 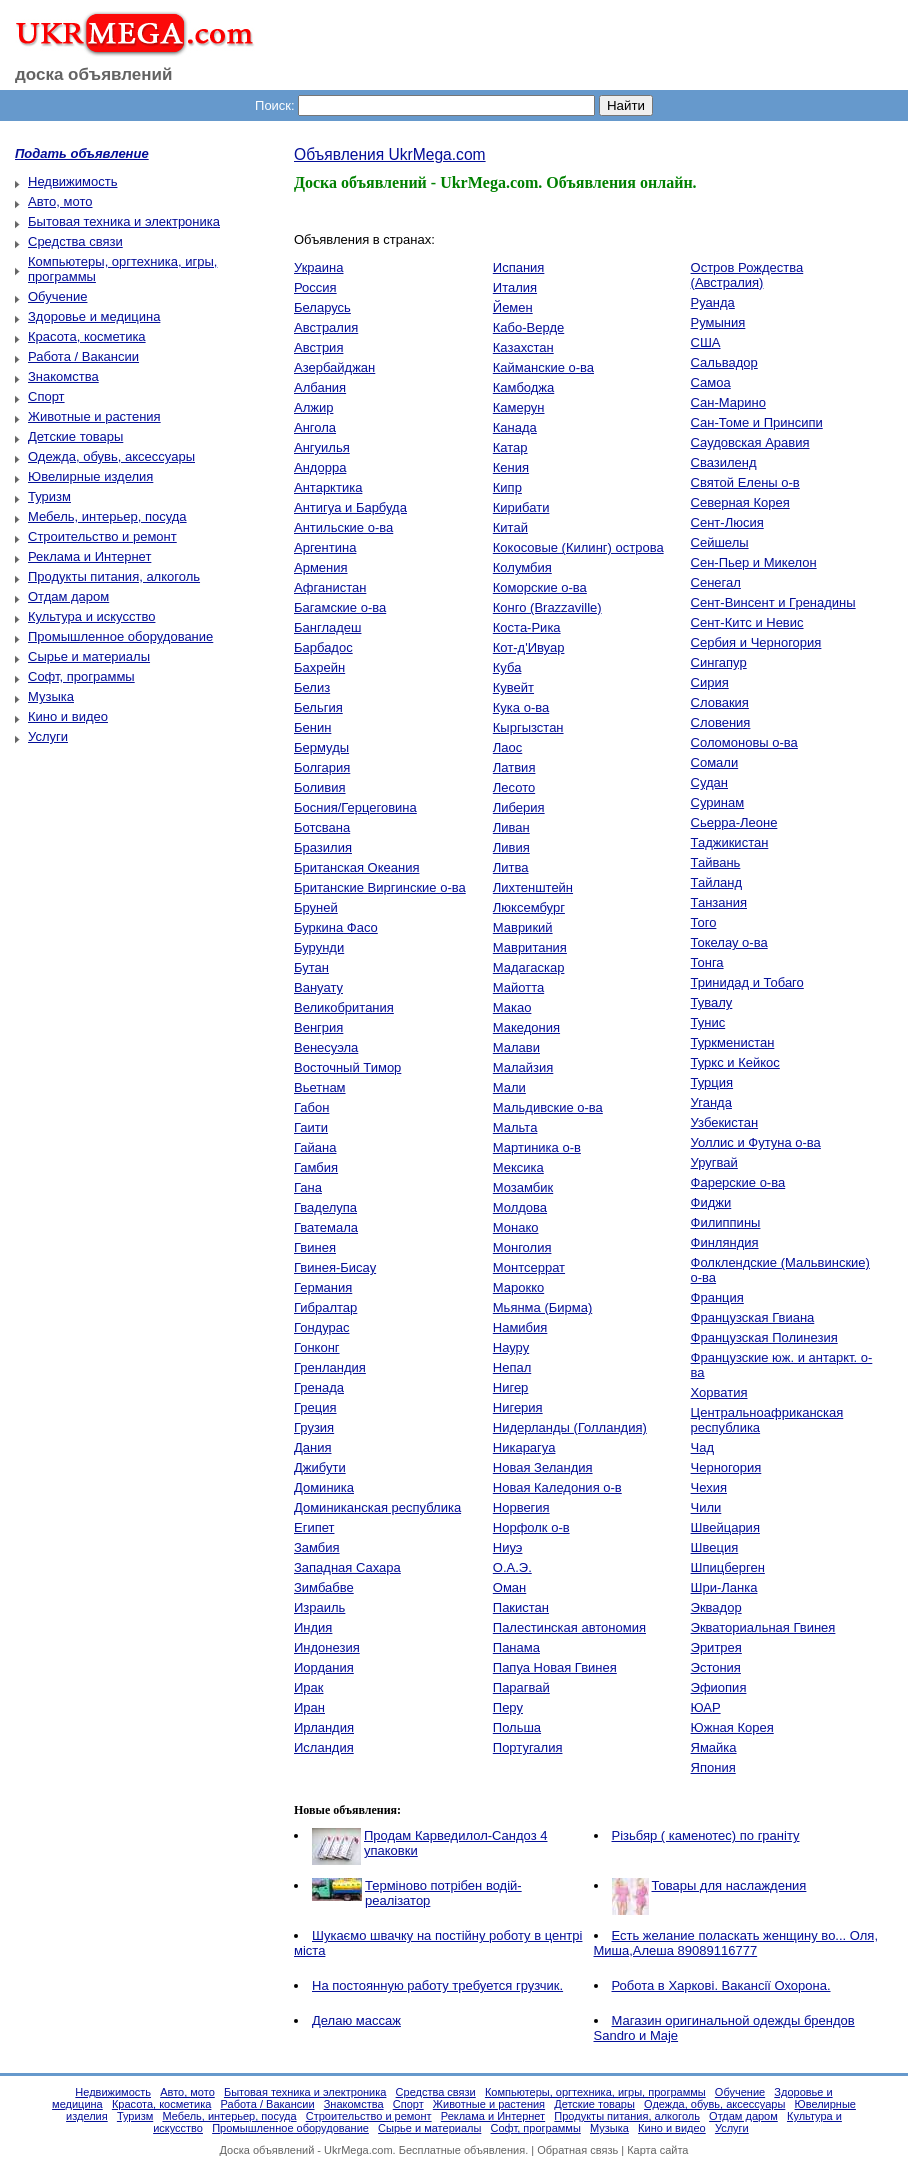 What do you see at coordinates (570, 1427) in the screenshot?
I see `Нидерланды (Голландия)` at bounding box center [570, 1427].